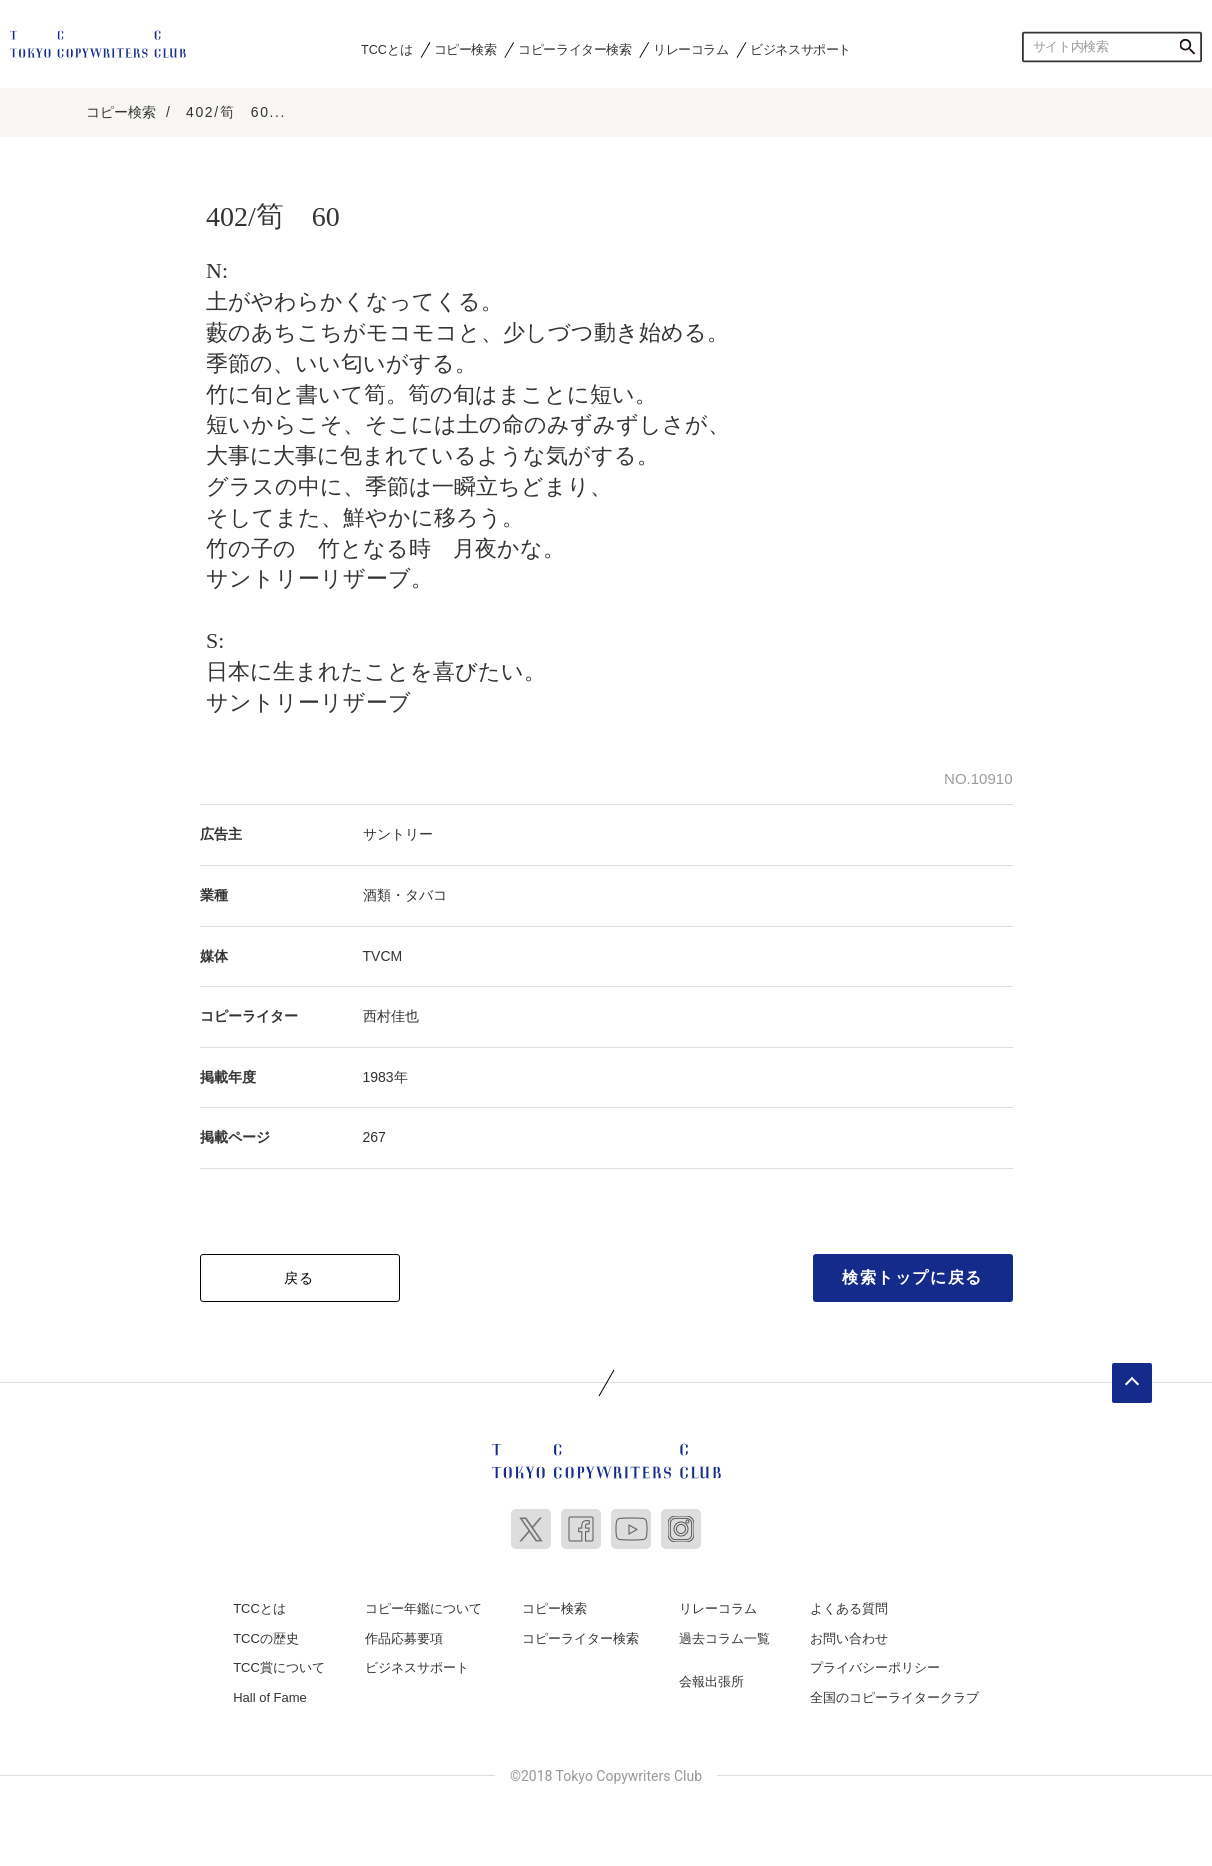 This screenshot has height=1866, width=1212. Describe the element at coordinates (1132, 1382) in the screenshot. I see `ページトップへ` at that location.